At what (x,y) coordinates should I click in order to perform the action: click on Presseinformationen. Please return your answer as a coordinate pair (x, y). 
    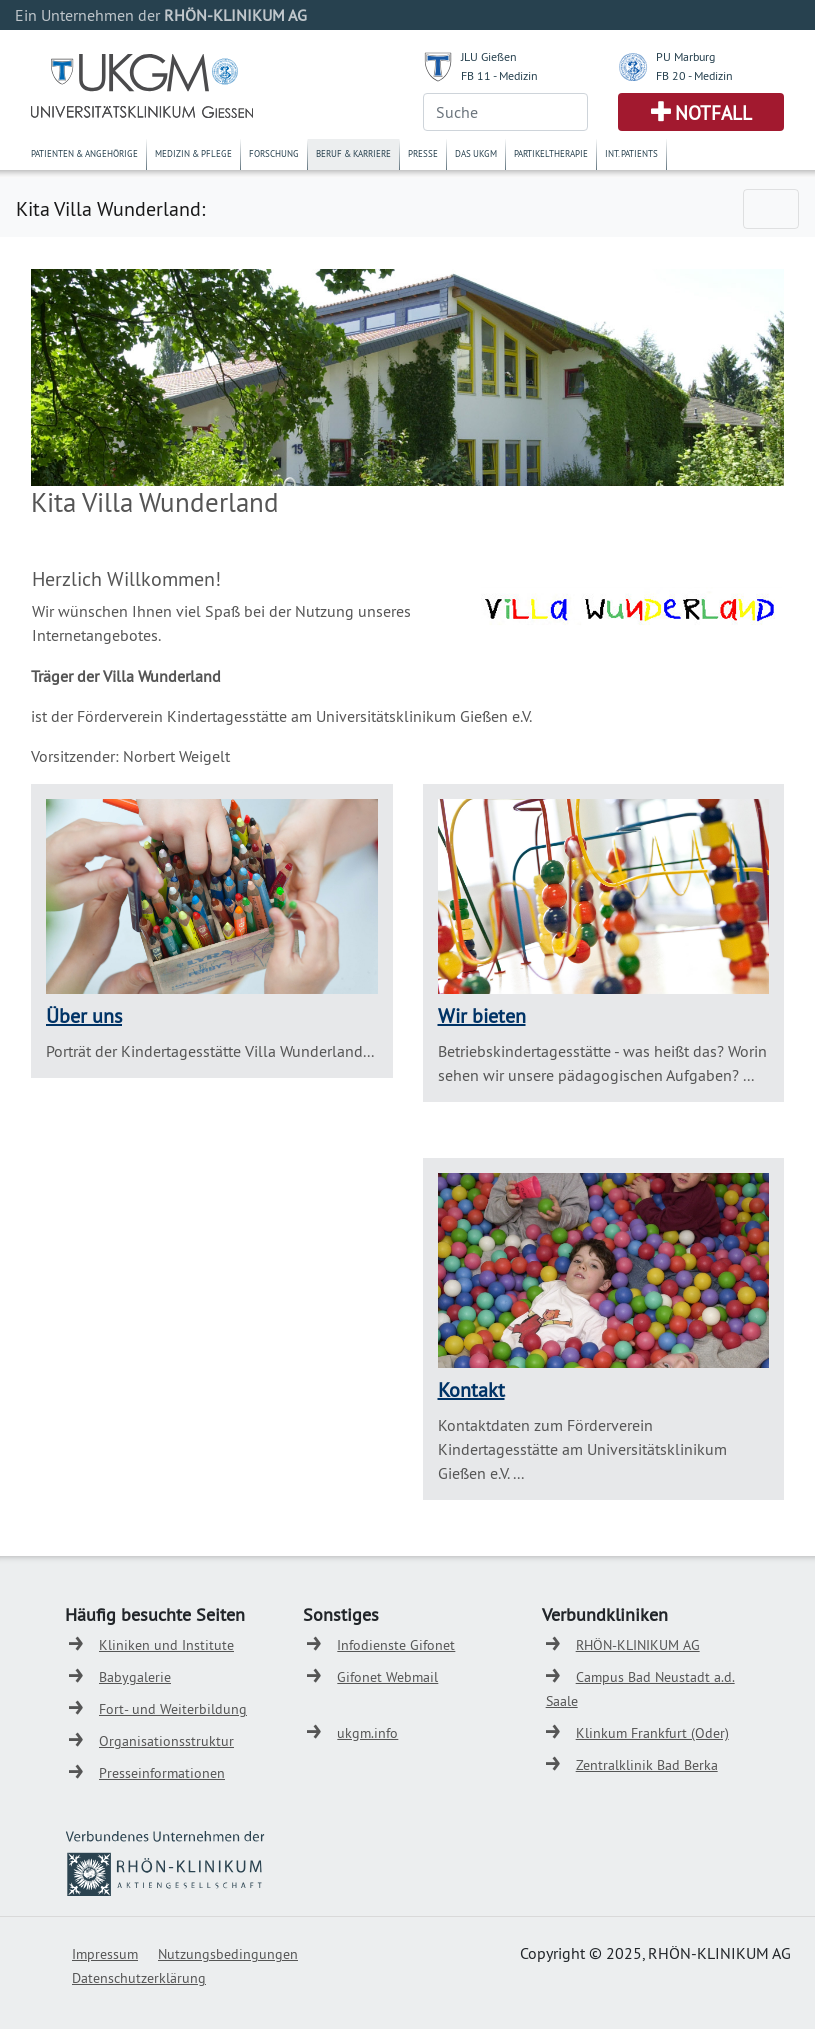
    Looking at the image, I should click on (162, 1773).